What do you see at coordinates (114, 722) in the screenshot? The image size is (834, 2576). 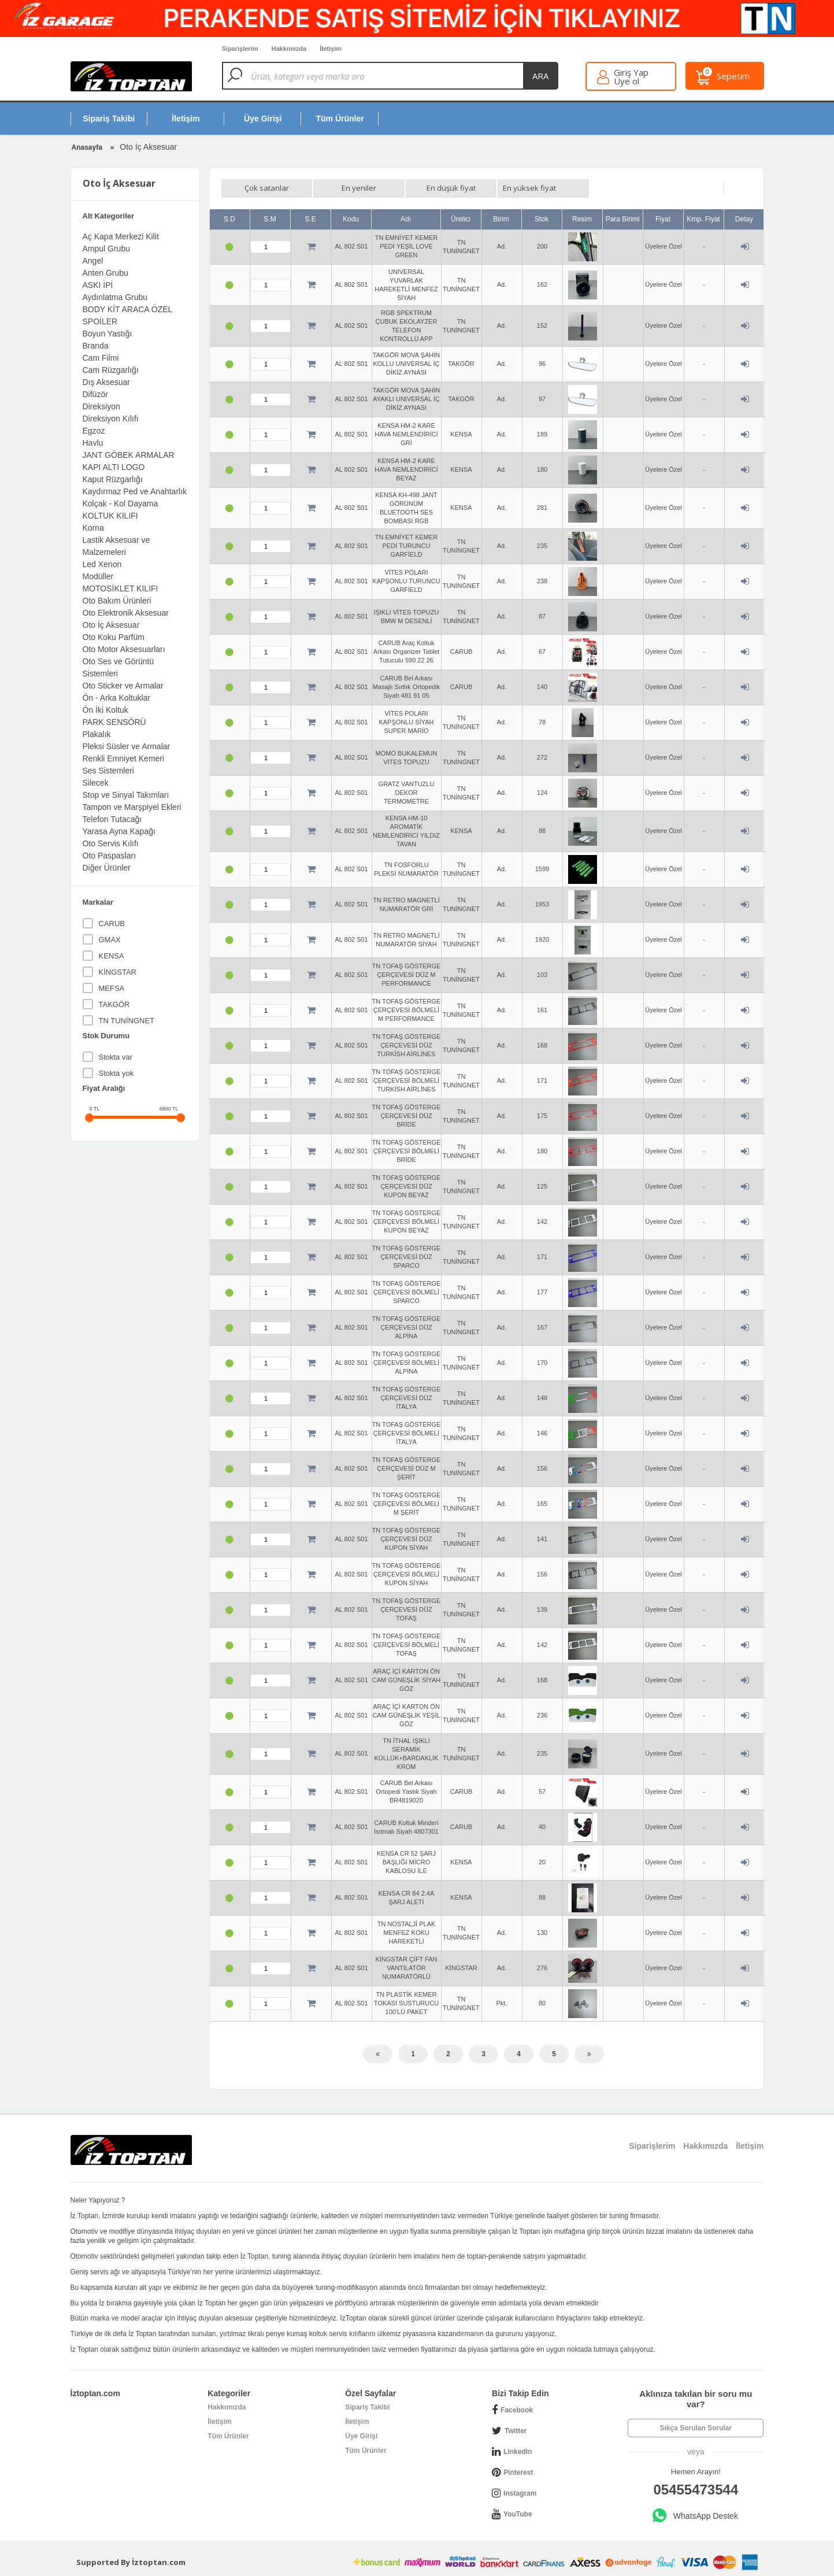 I see `PARK SENSÖRÜ` at bounding box center [114, 722].